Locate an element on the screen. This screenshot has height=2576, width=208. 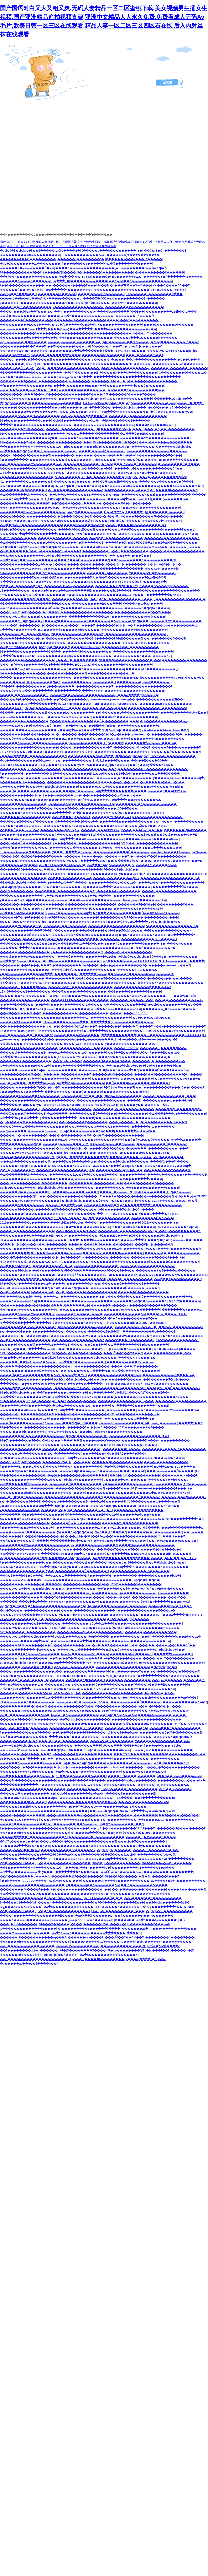
����Ƭһ�������������� is located at coordinates (147, 1545).